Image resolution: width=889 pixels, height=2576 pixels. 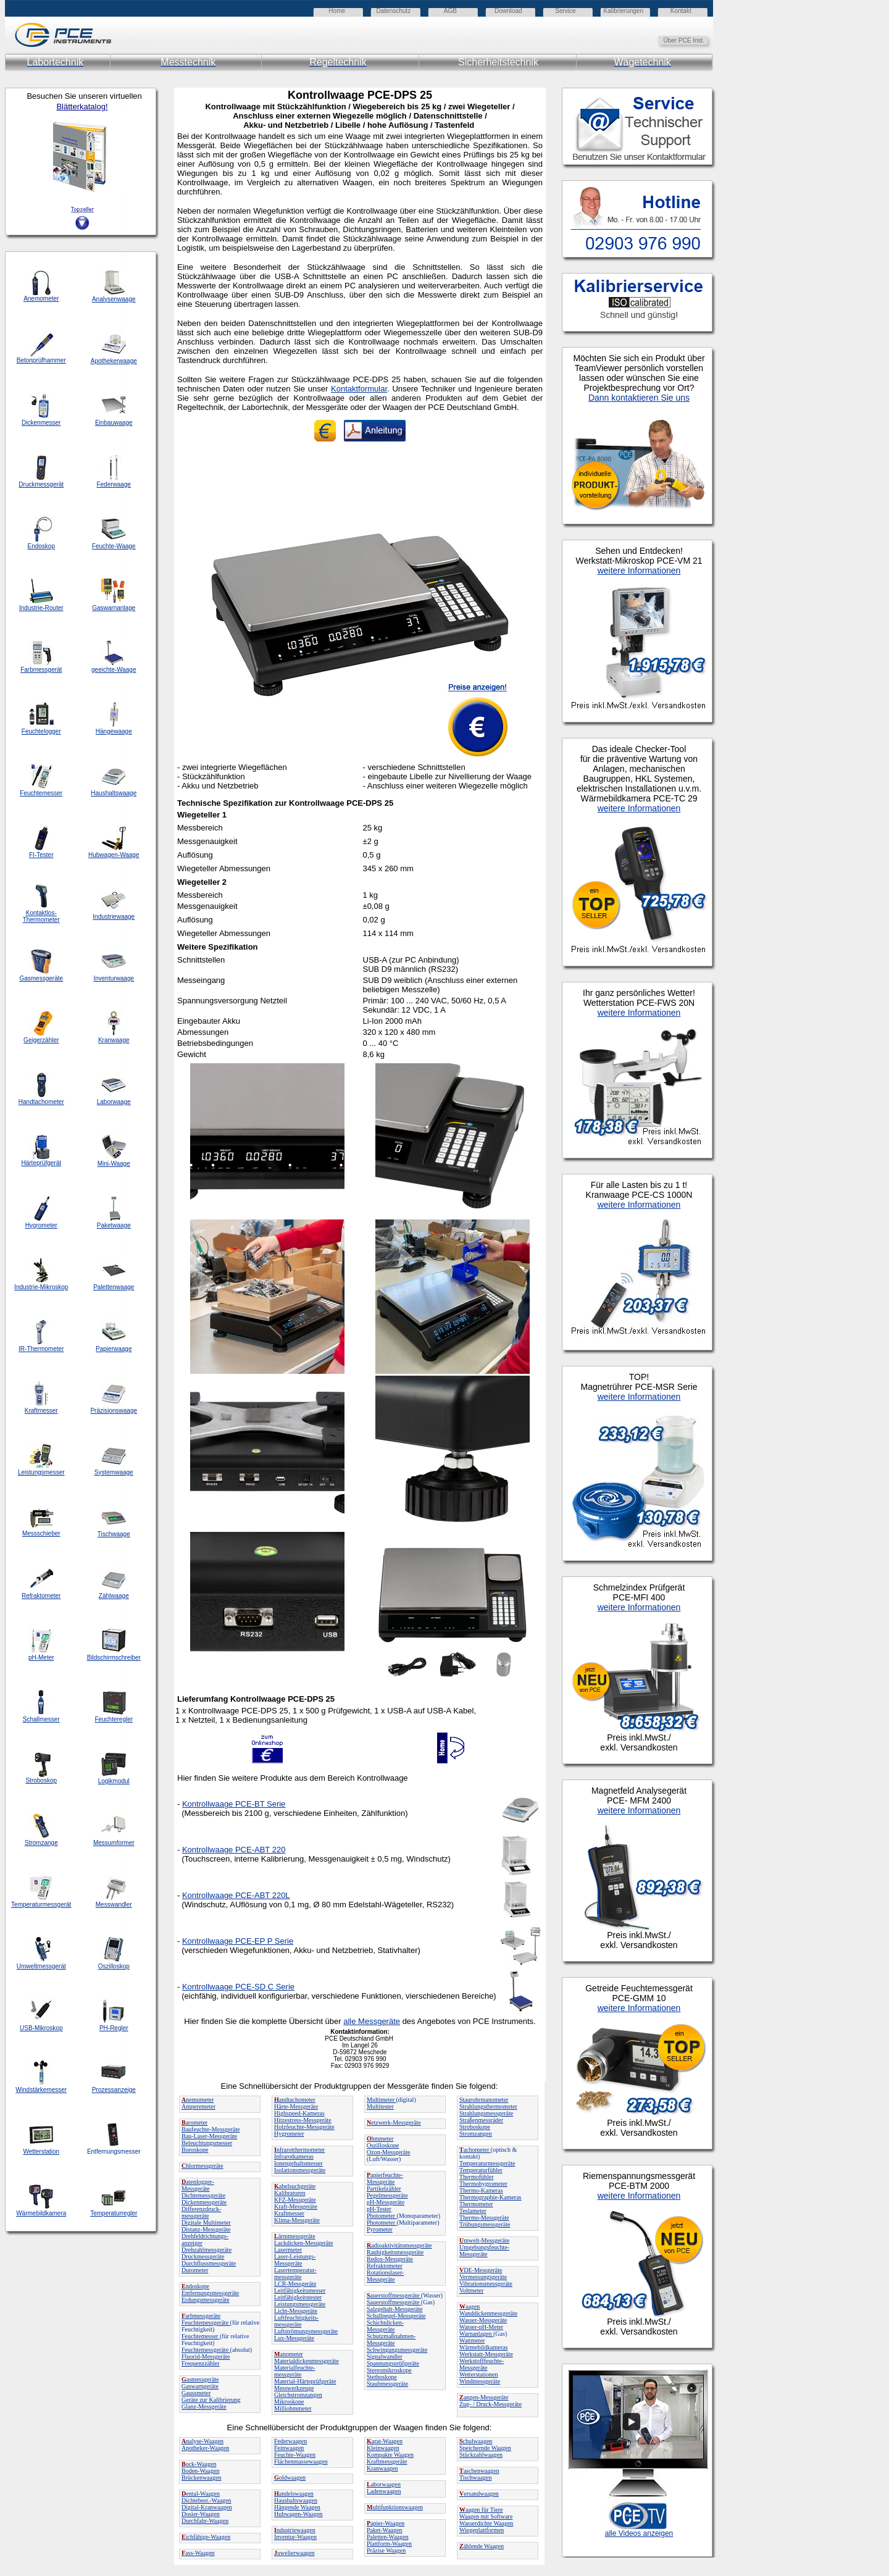 What do you see at coordinates (205, 2447) in the screenshot?
I see `Apotheker-Waagen` at bounding box center [205, 2447].